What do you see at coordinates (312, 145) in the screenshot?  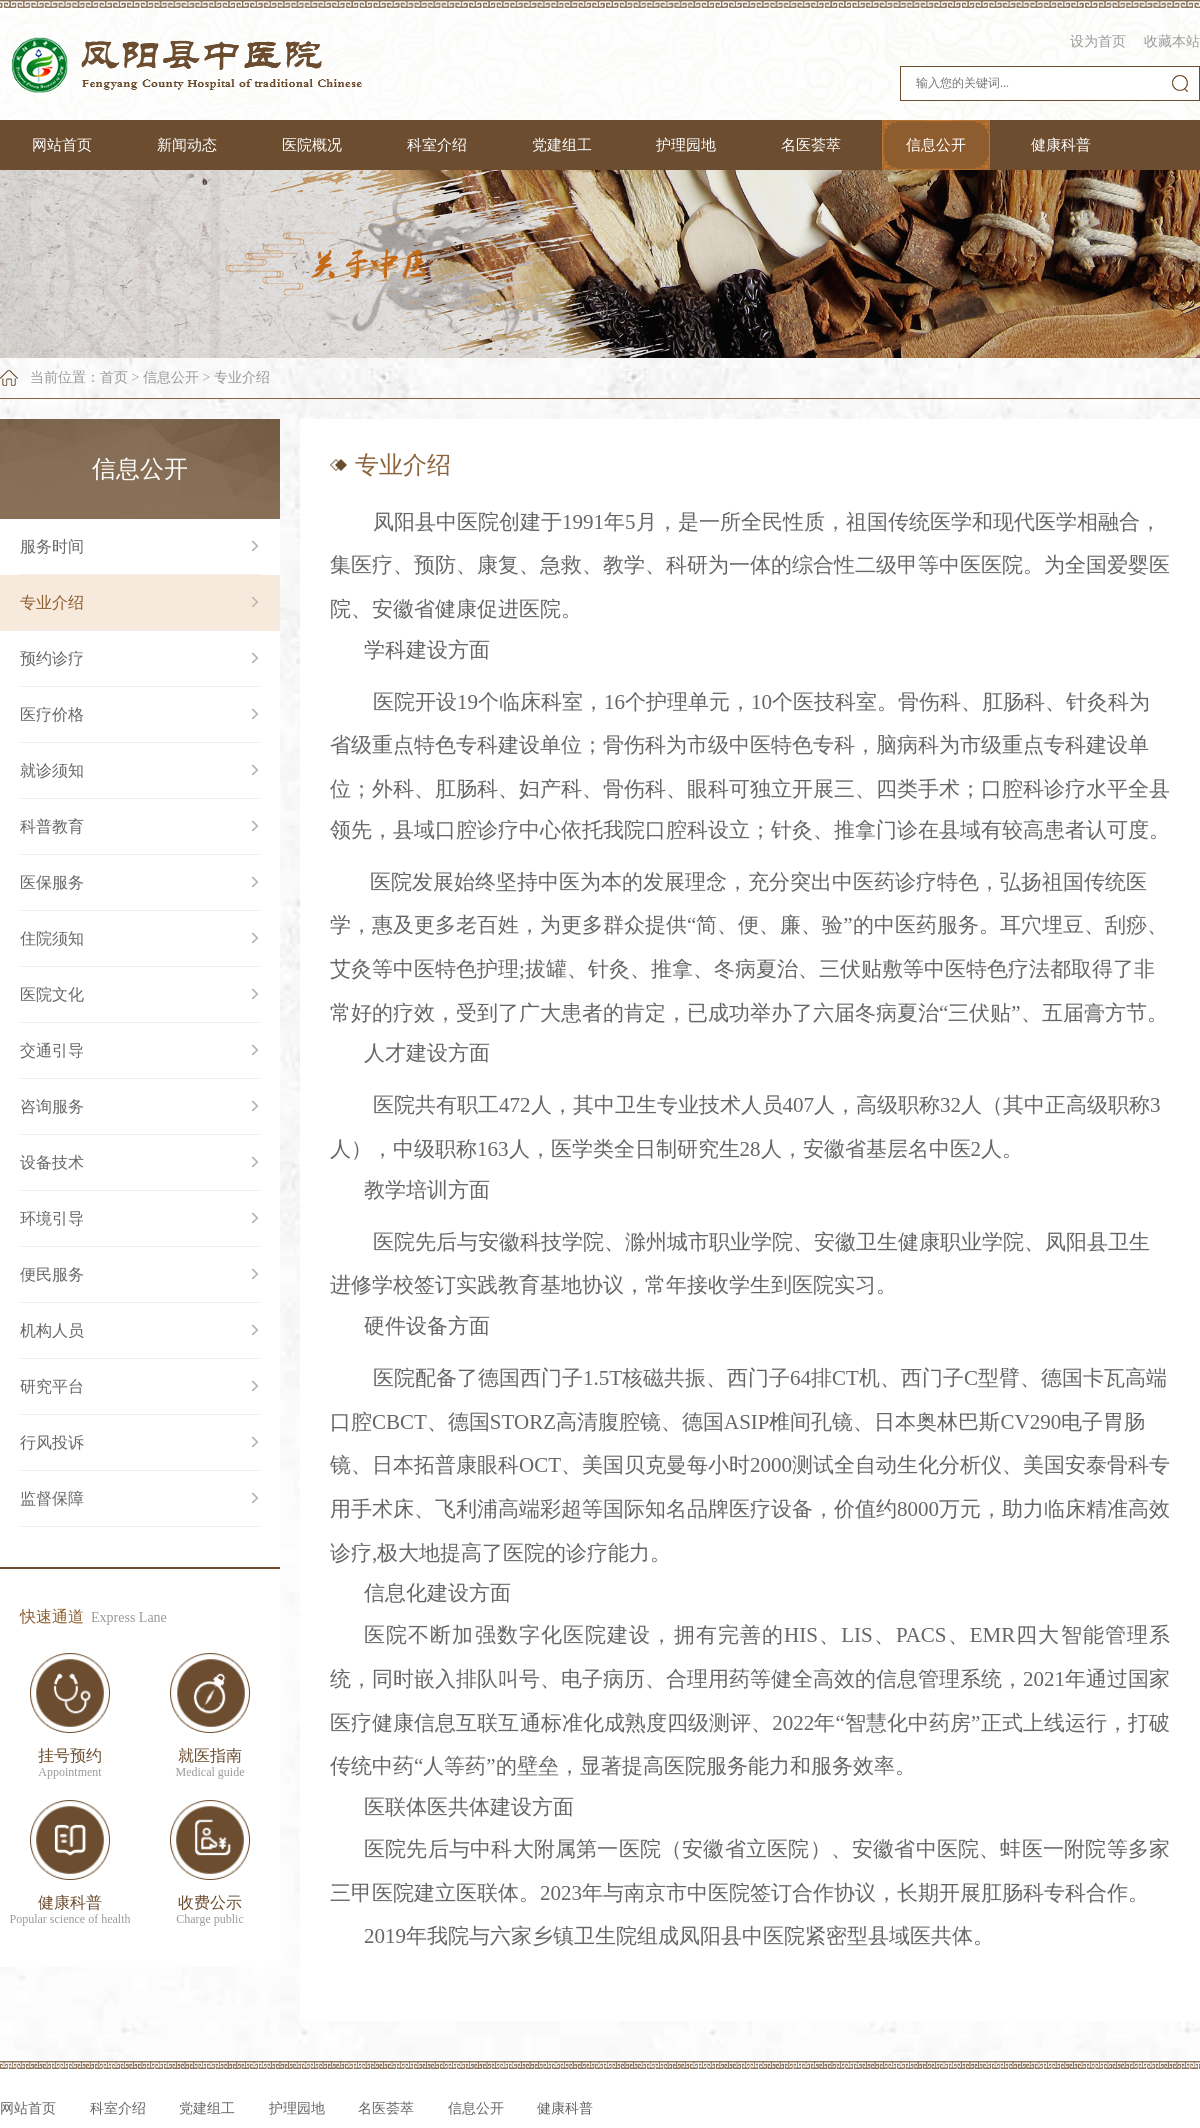 I see `医院概况` at bounding box center [312, 145].